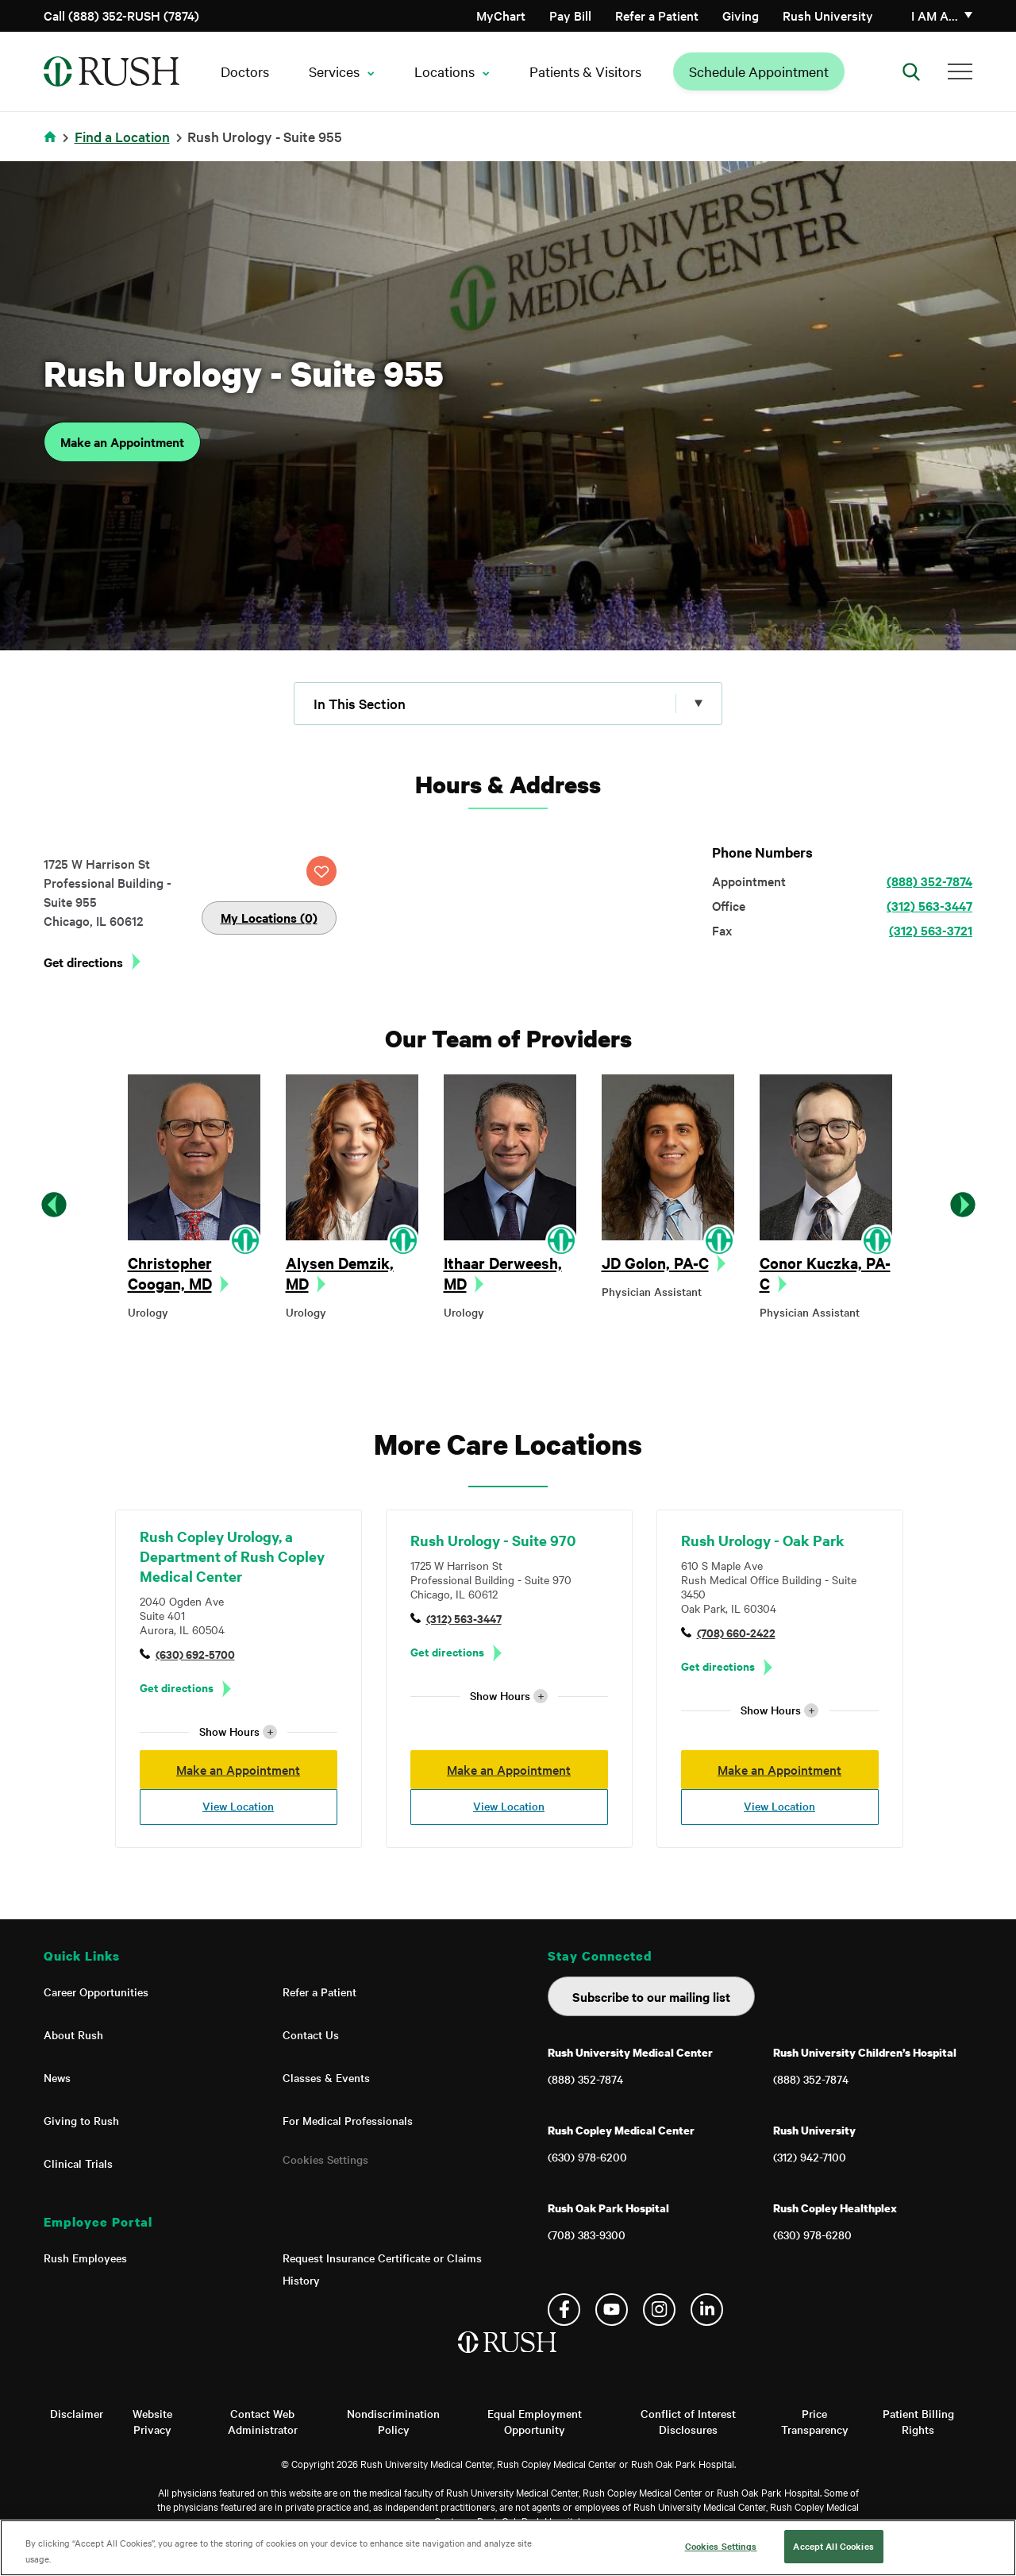  Describe the element at coordinates (809, 2157) in the screenshot. I see `(312) 942-7100` at that location.